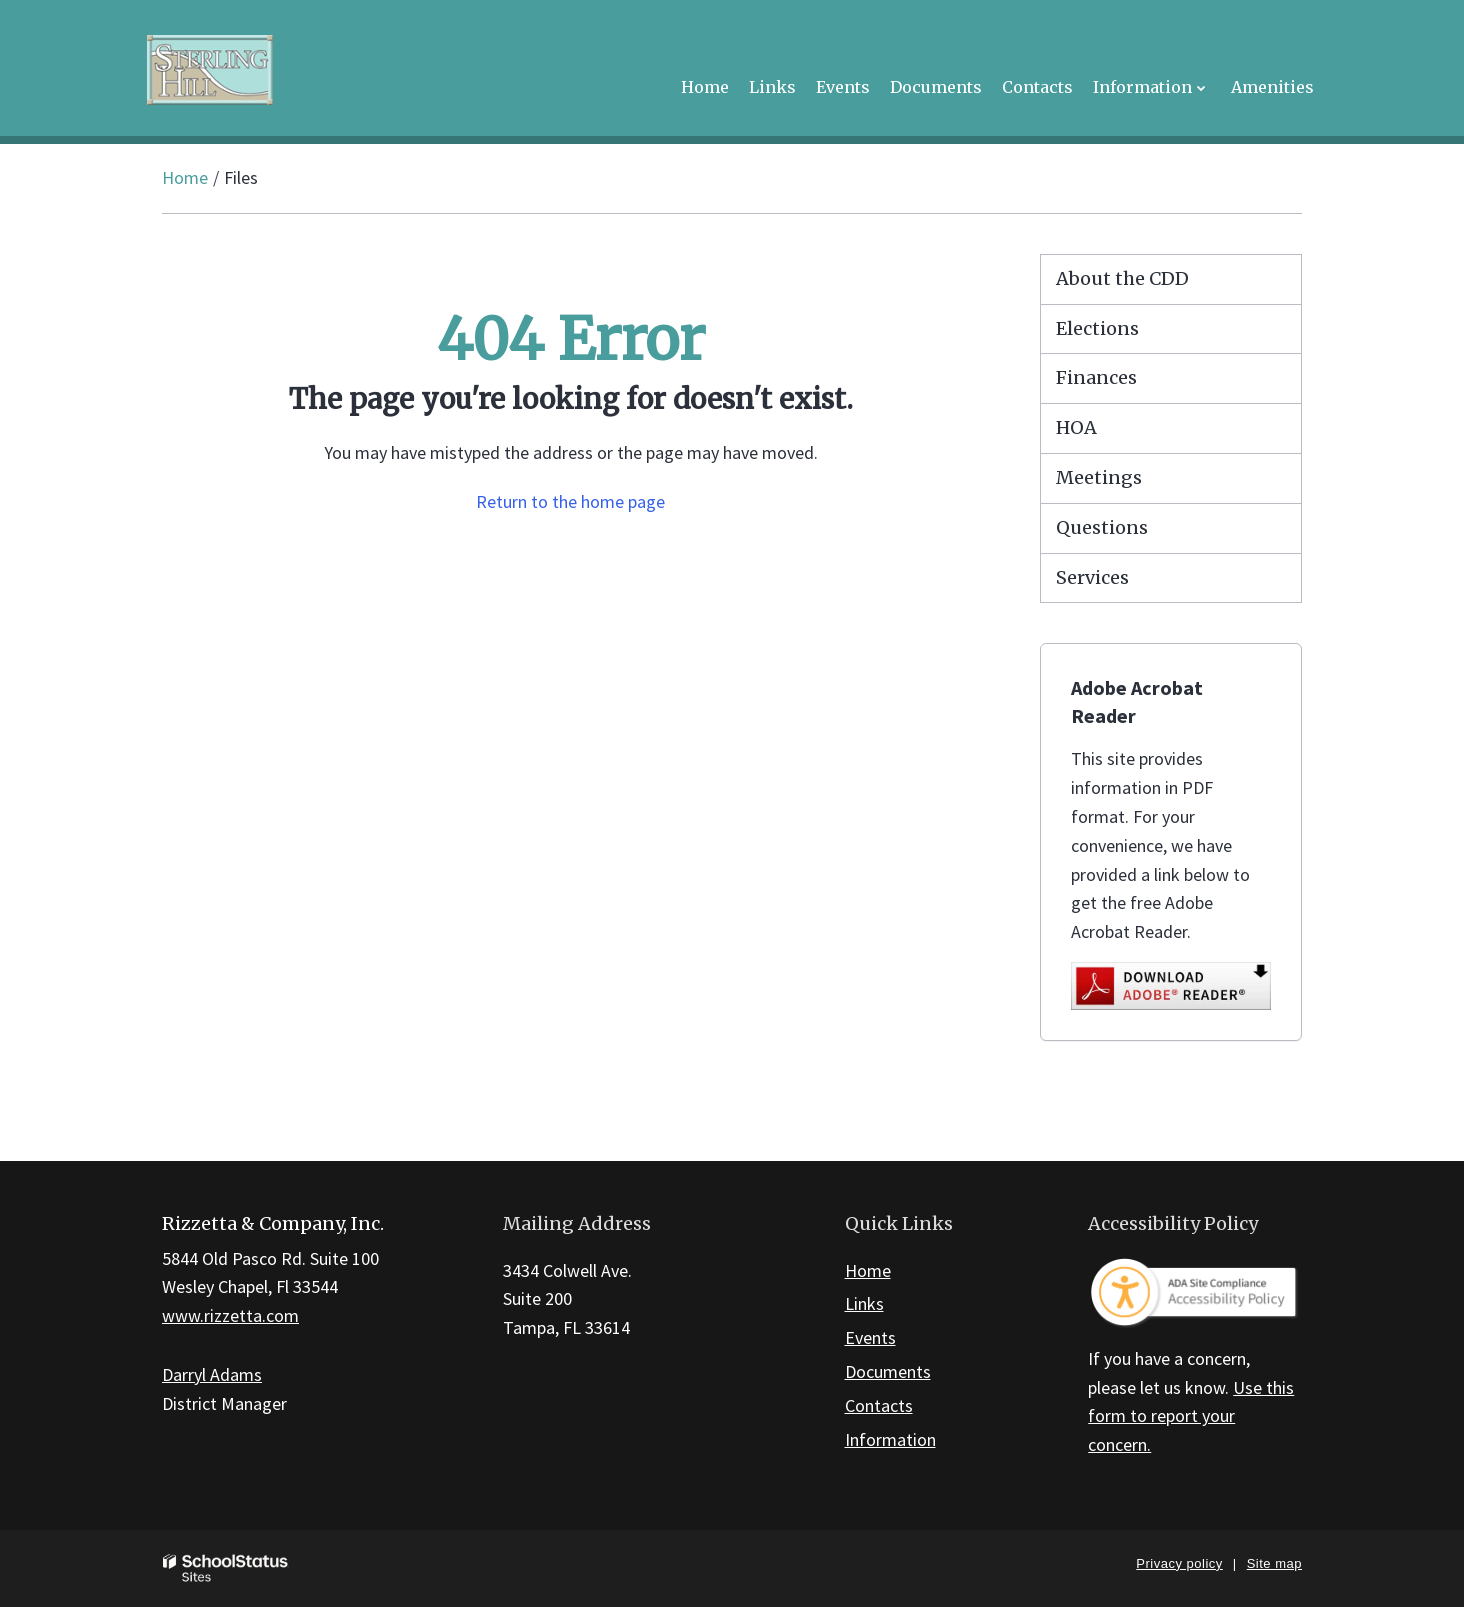 This screenshot has width=1464, height=1607. Describe the element at coordinates (570, 501) in the screenshot. I see `Return to the home page` at that location.